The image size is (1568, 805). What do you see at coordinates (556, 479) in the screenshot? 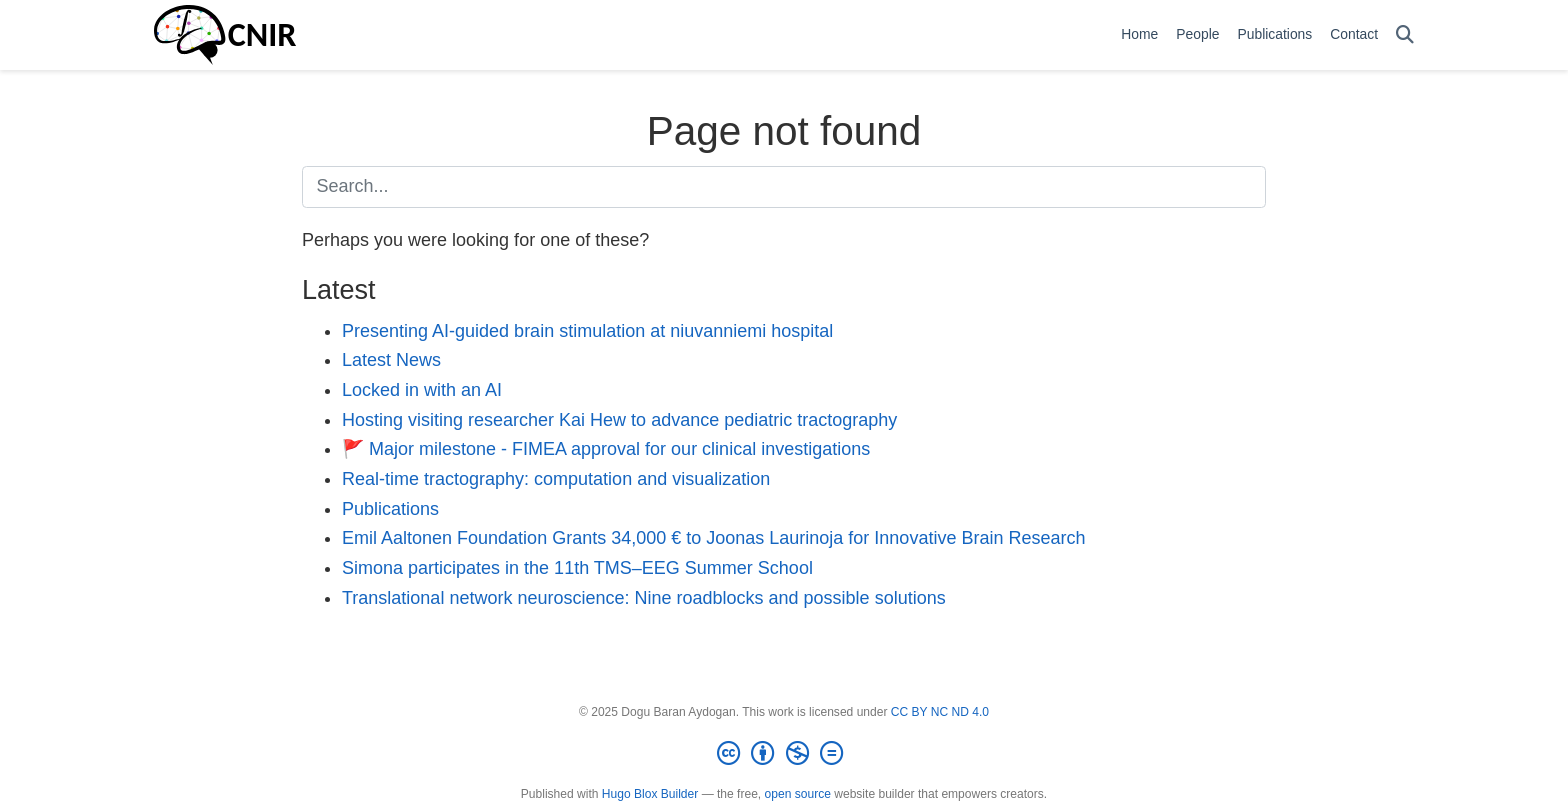
I see `Real-time tractography: computation and visualization` at bounding box center [556, 479].